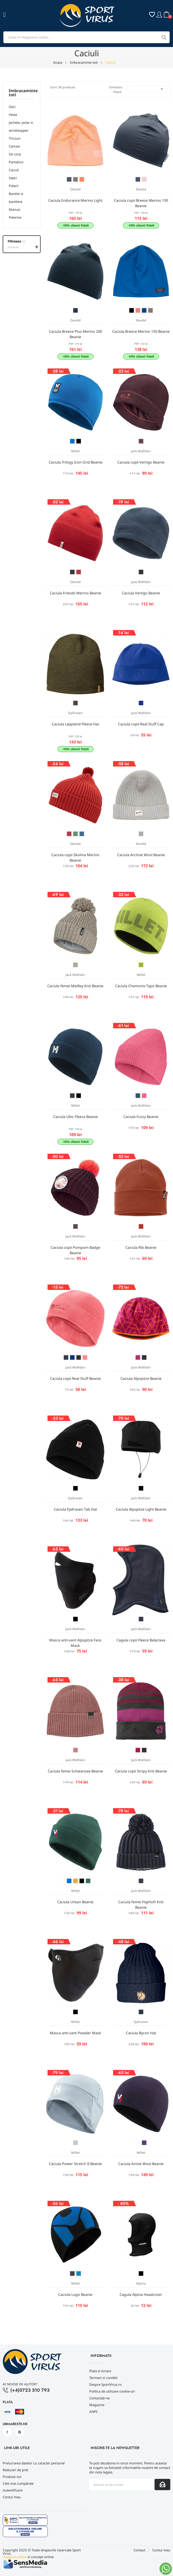 This screenshot has width=173, height=2576. Describe the element at coordinates (75, 1771) in the screenshot. I see `Caciula femei Schwansee Beanie` at that location.